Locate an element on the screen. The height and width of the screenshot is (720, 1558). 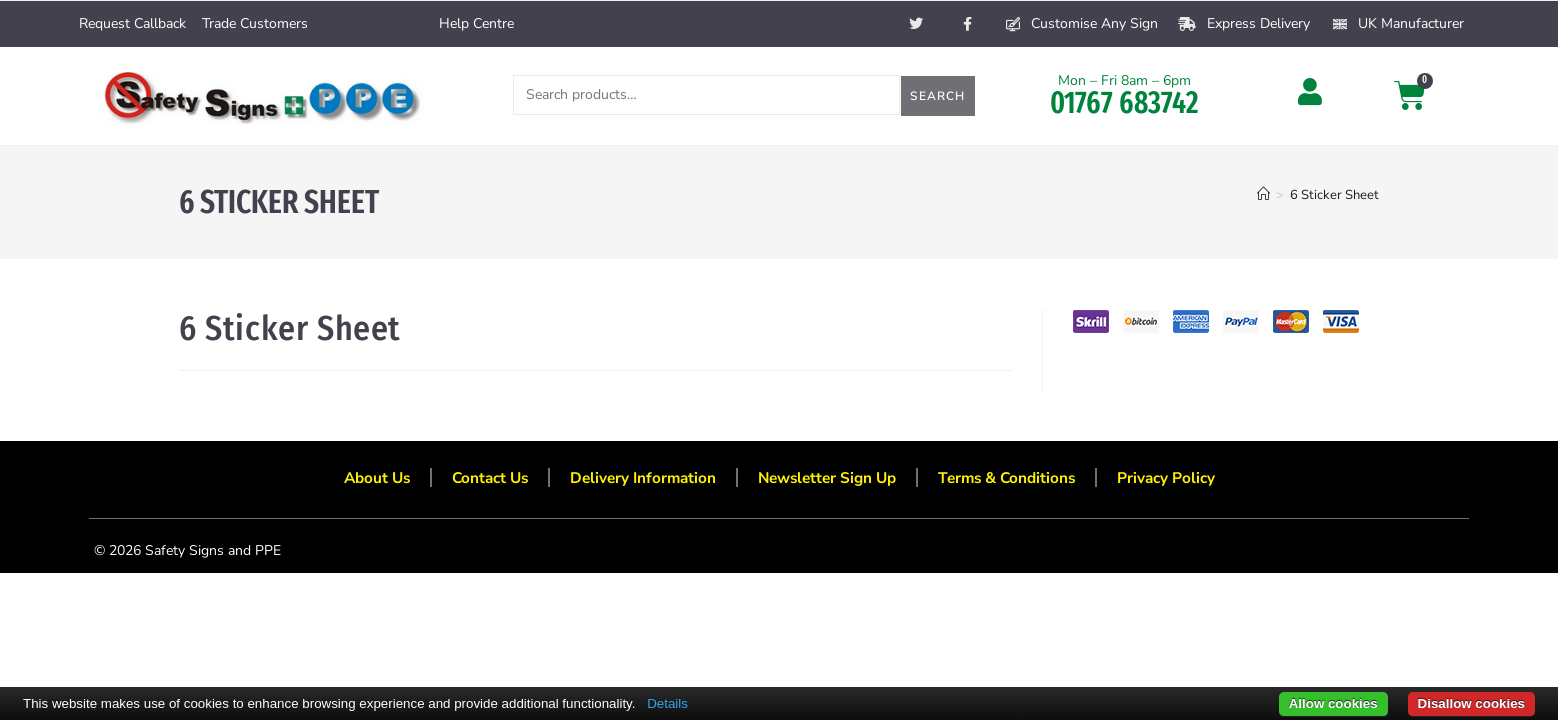
Contact Us is located at coordinates (479, 481).